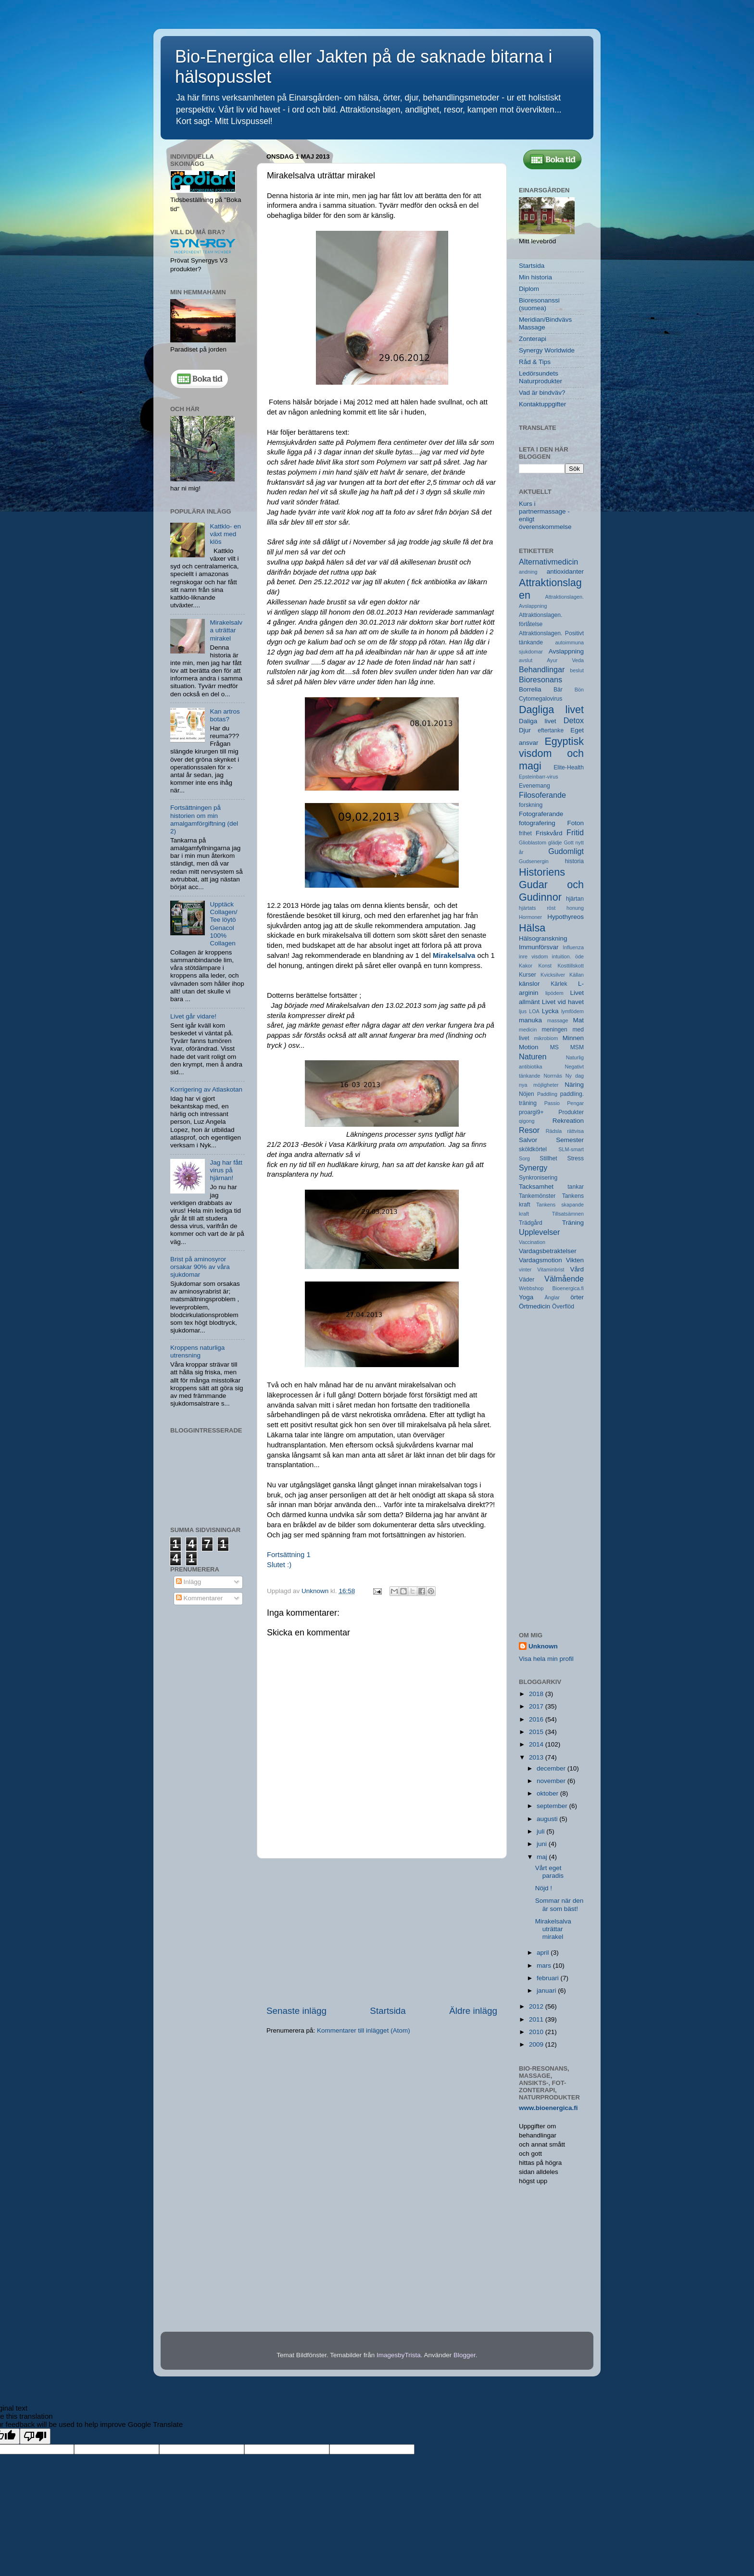 The width and height of the screenshot is (754, 2576). Describe the element at coordinates (532, 842) in the screenshot. I see `Glioblastom` at that location.